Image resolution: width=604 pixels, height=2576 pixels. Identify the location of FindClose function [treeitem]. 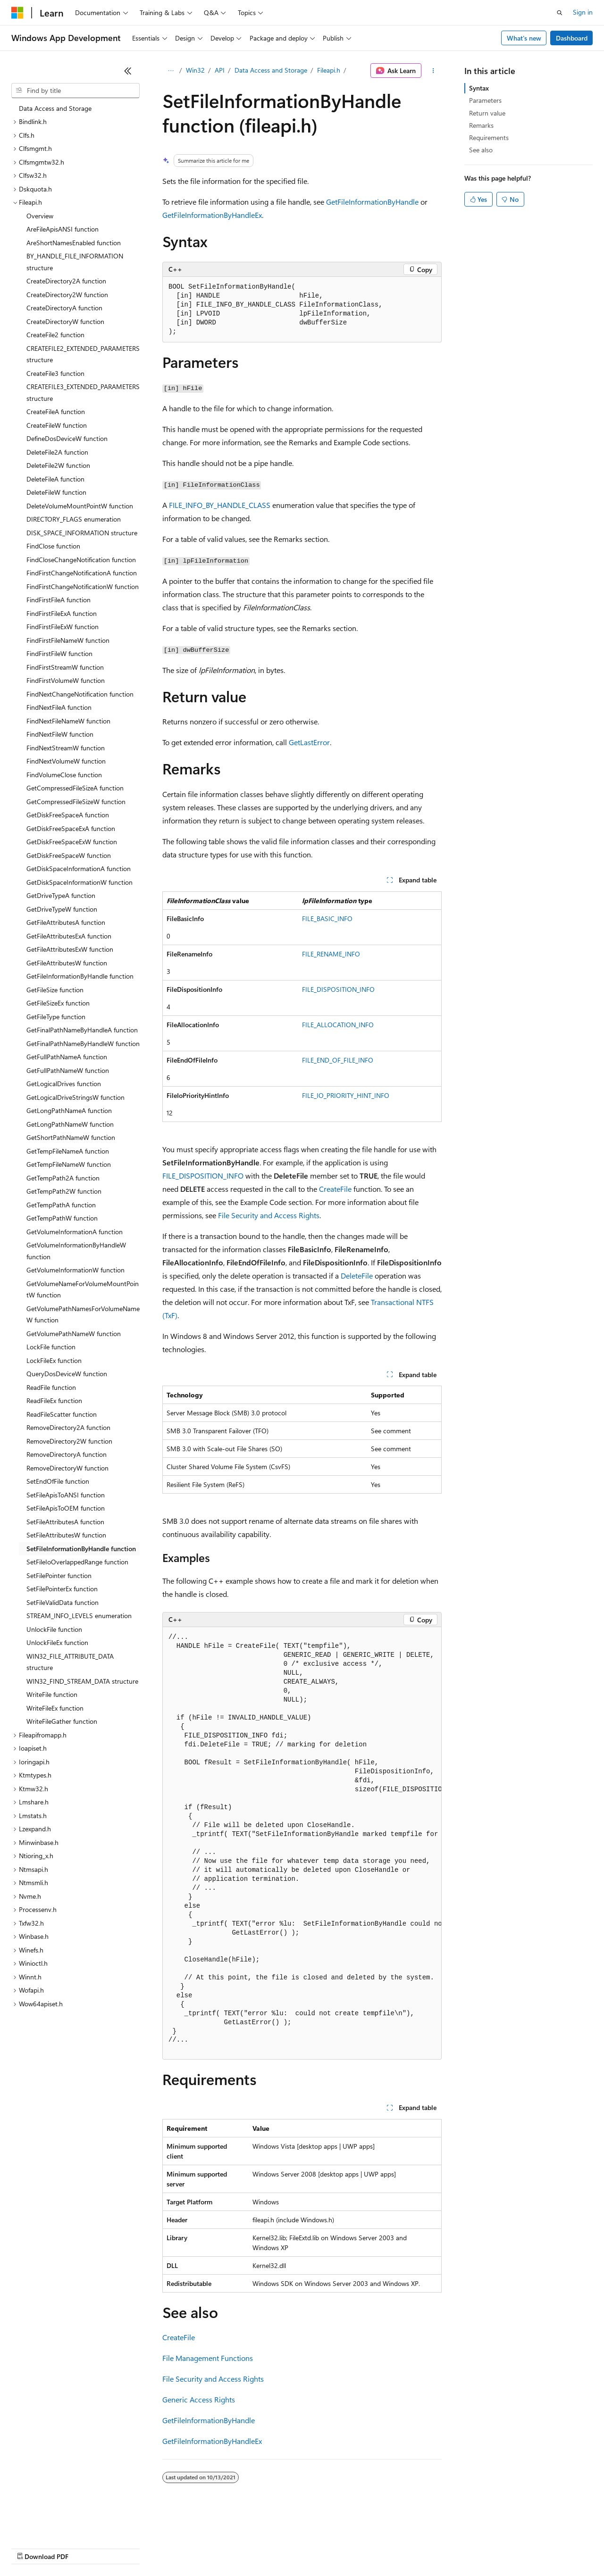
(53, 545).